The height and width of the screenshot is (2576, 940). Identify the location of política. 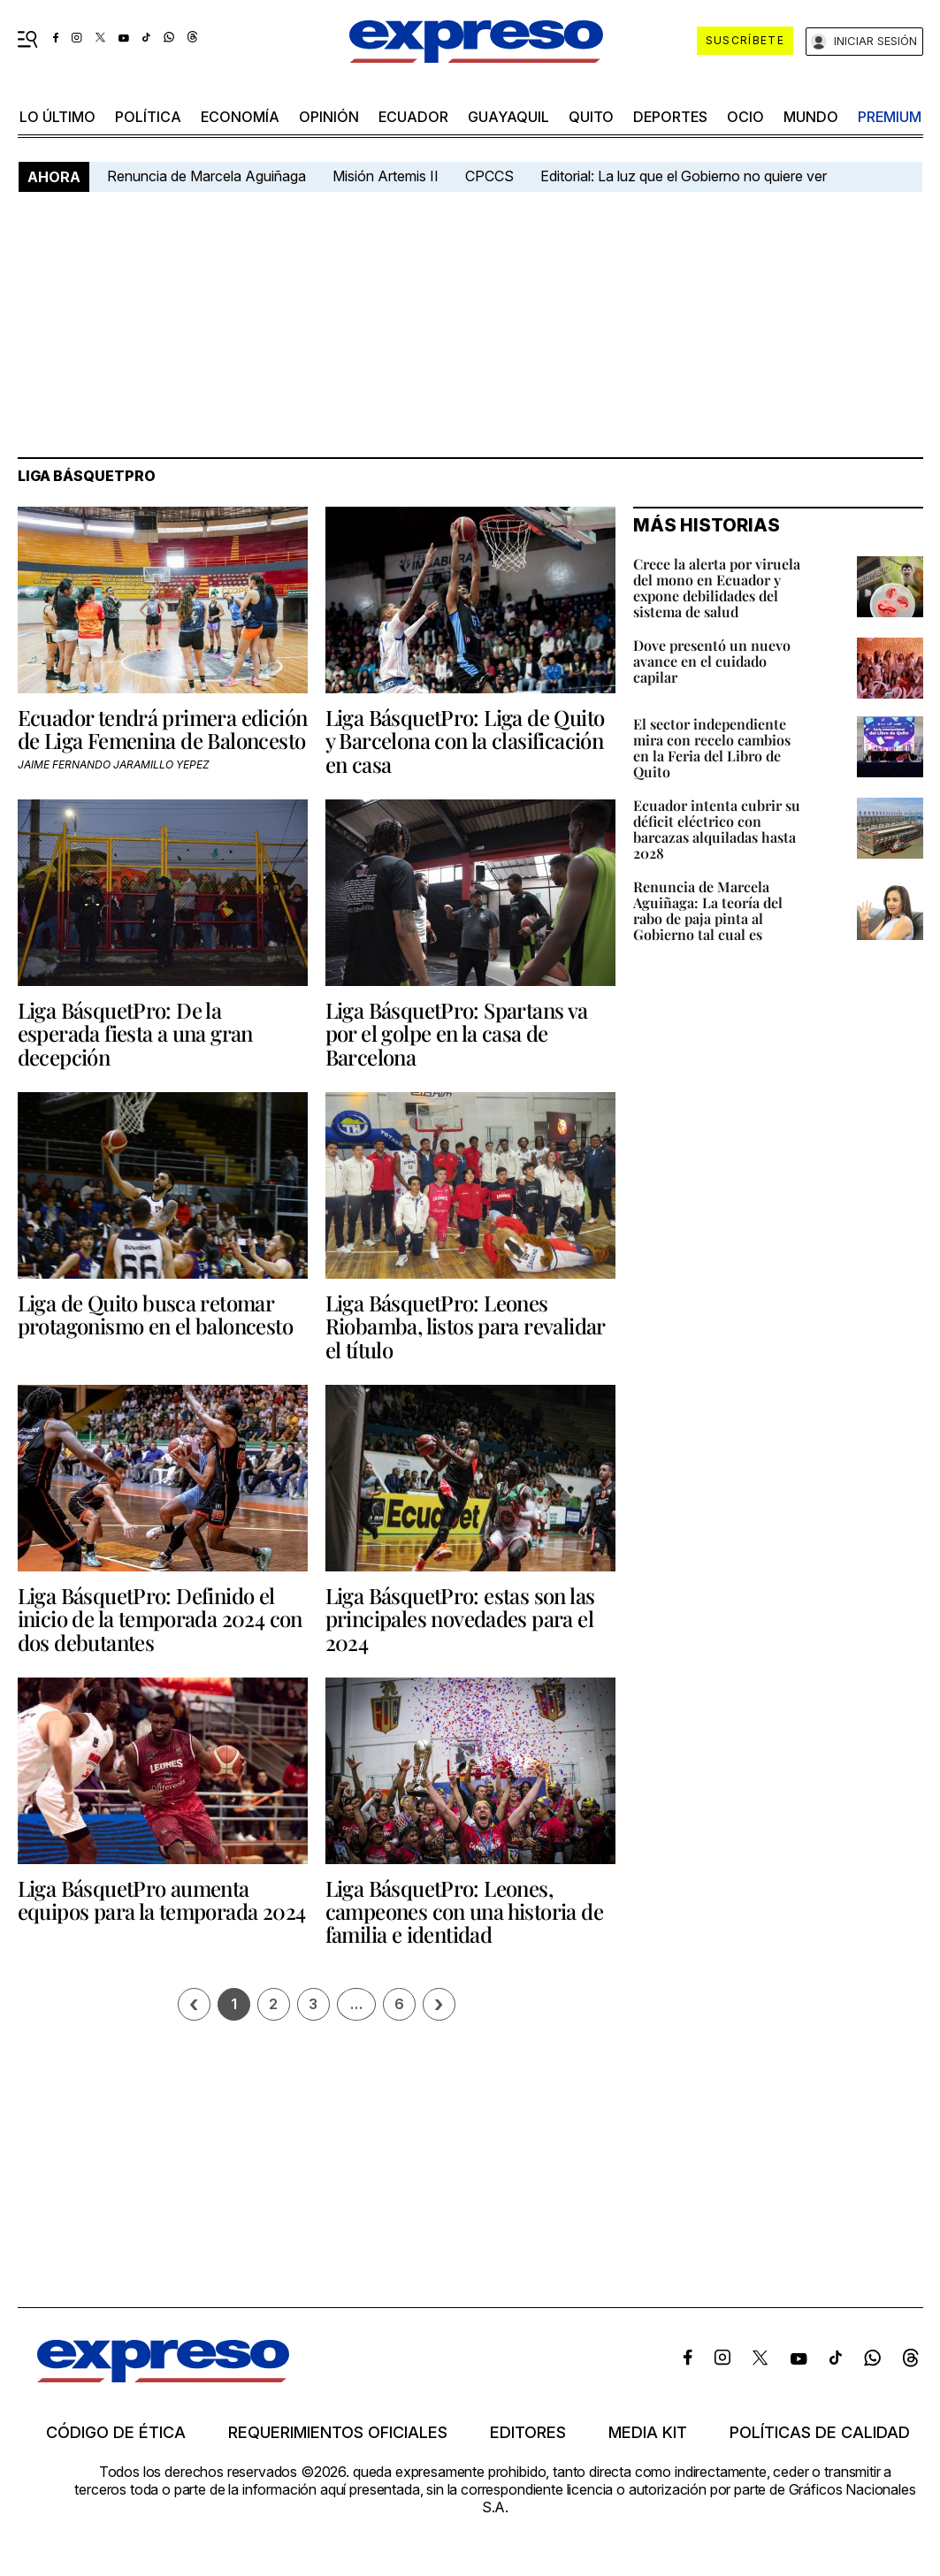
(148, 117).